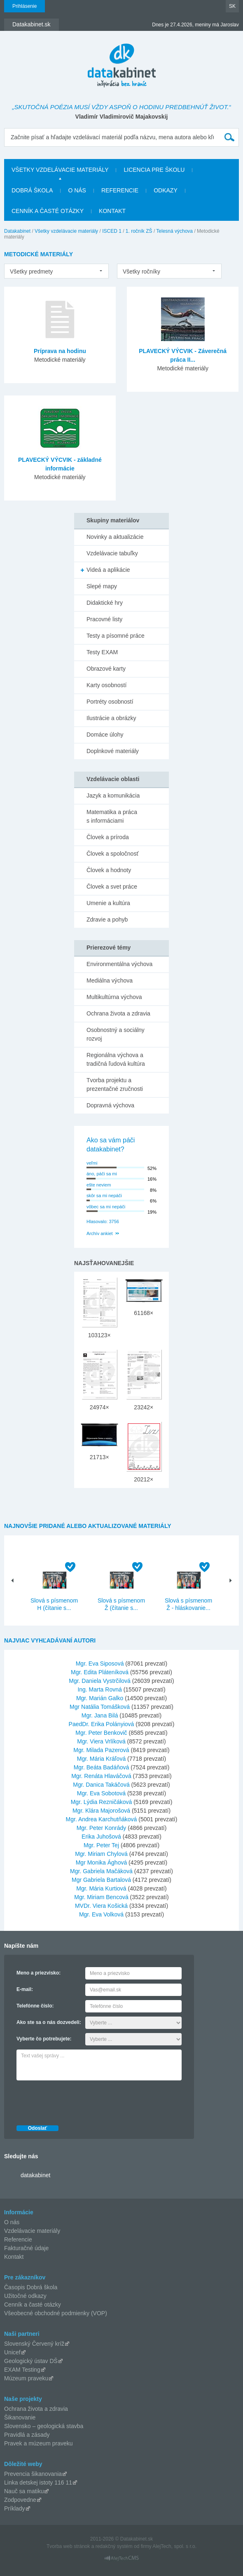 The image size is (243, 2576). I want to click on Pracovné listy, so click(104, 619).